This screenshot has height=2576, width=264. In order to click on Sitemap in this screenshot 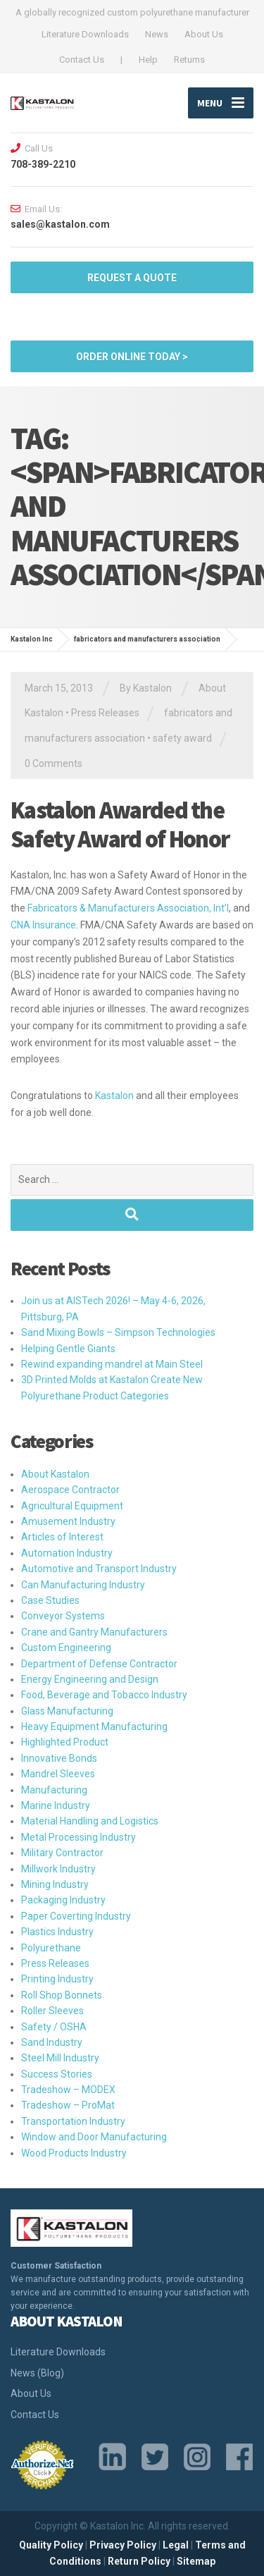, I will do `click(196, 2561)`.